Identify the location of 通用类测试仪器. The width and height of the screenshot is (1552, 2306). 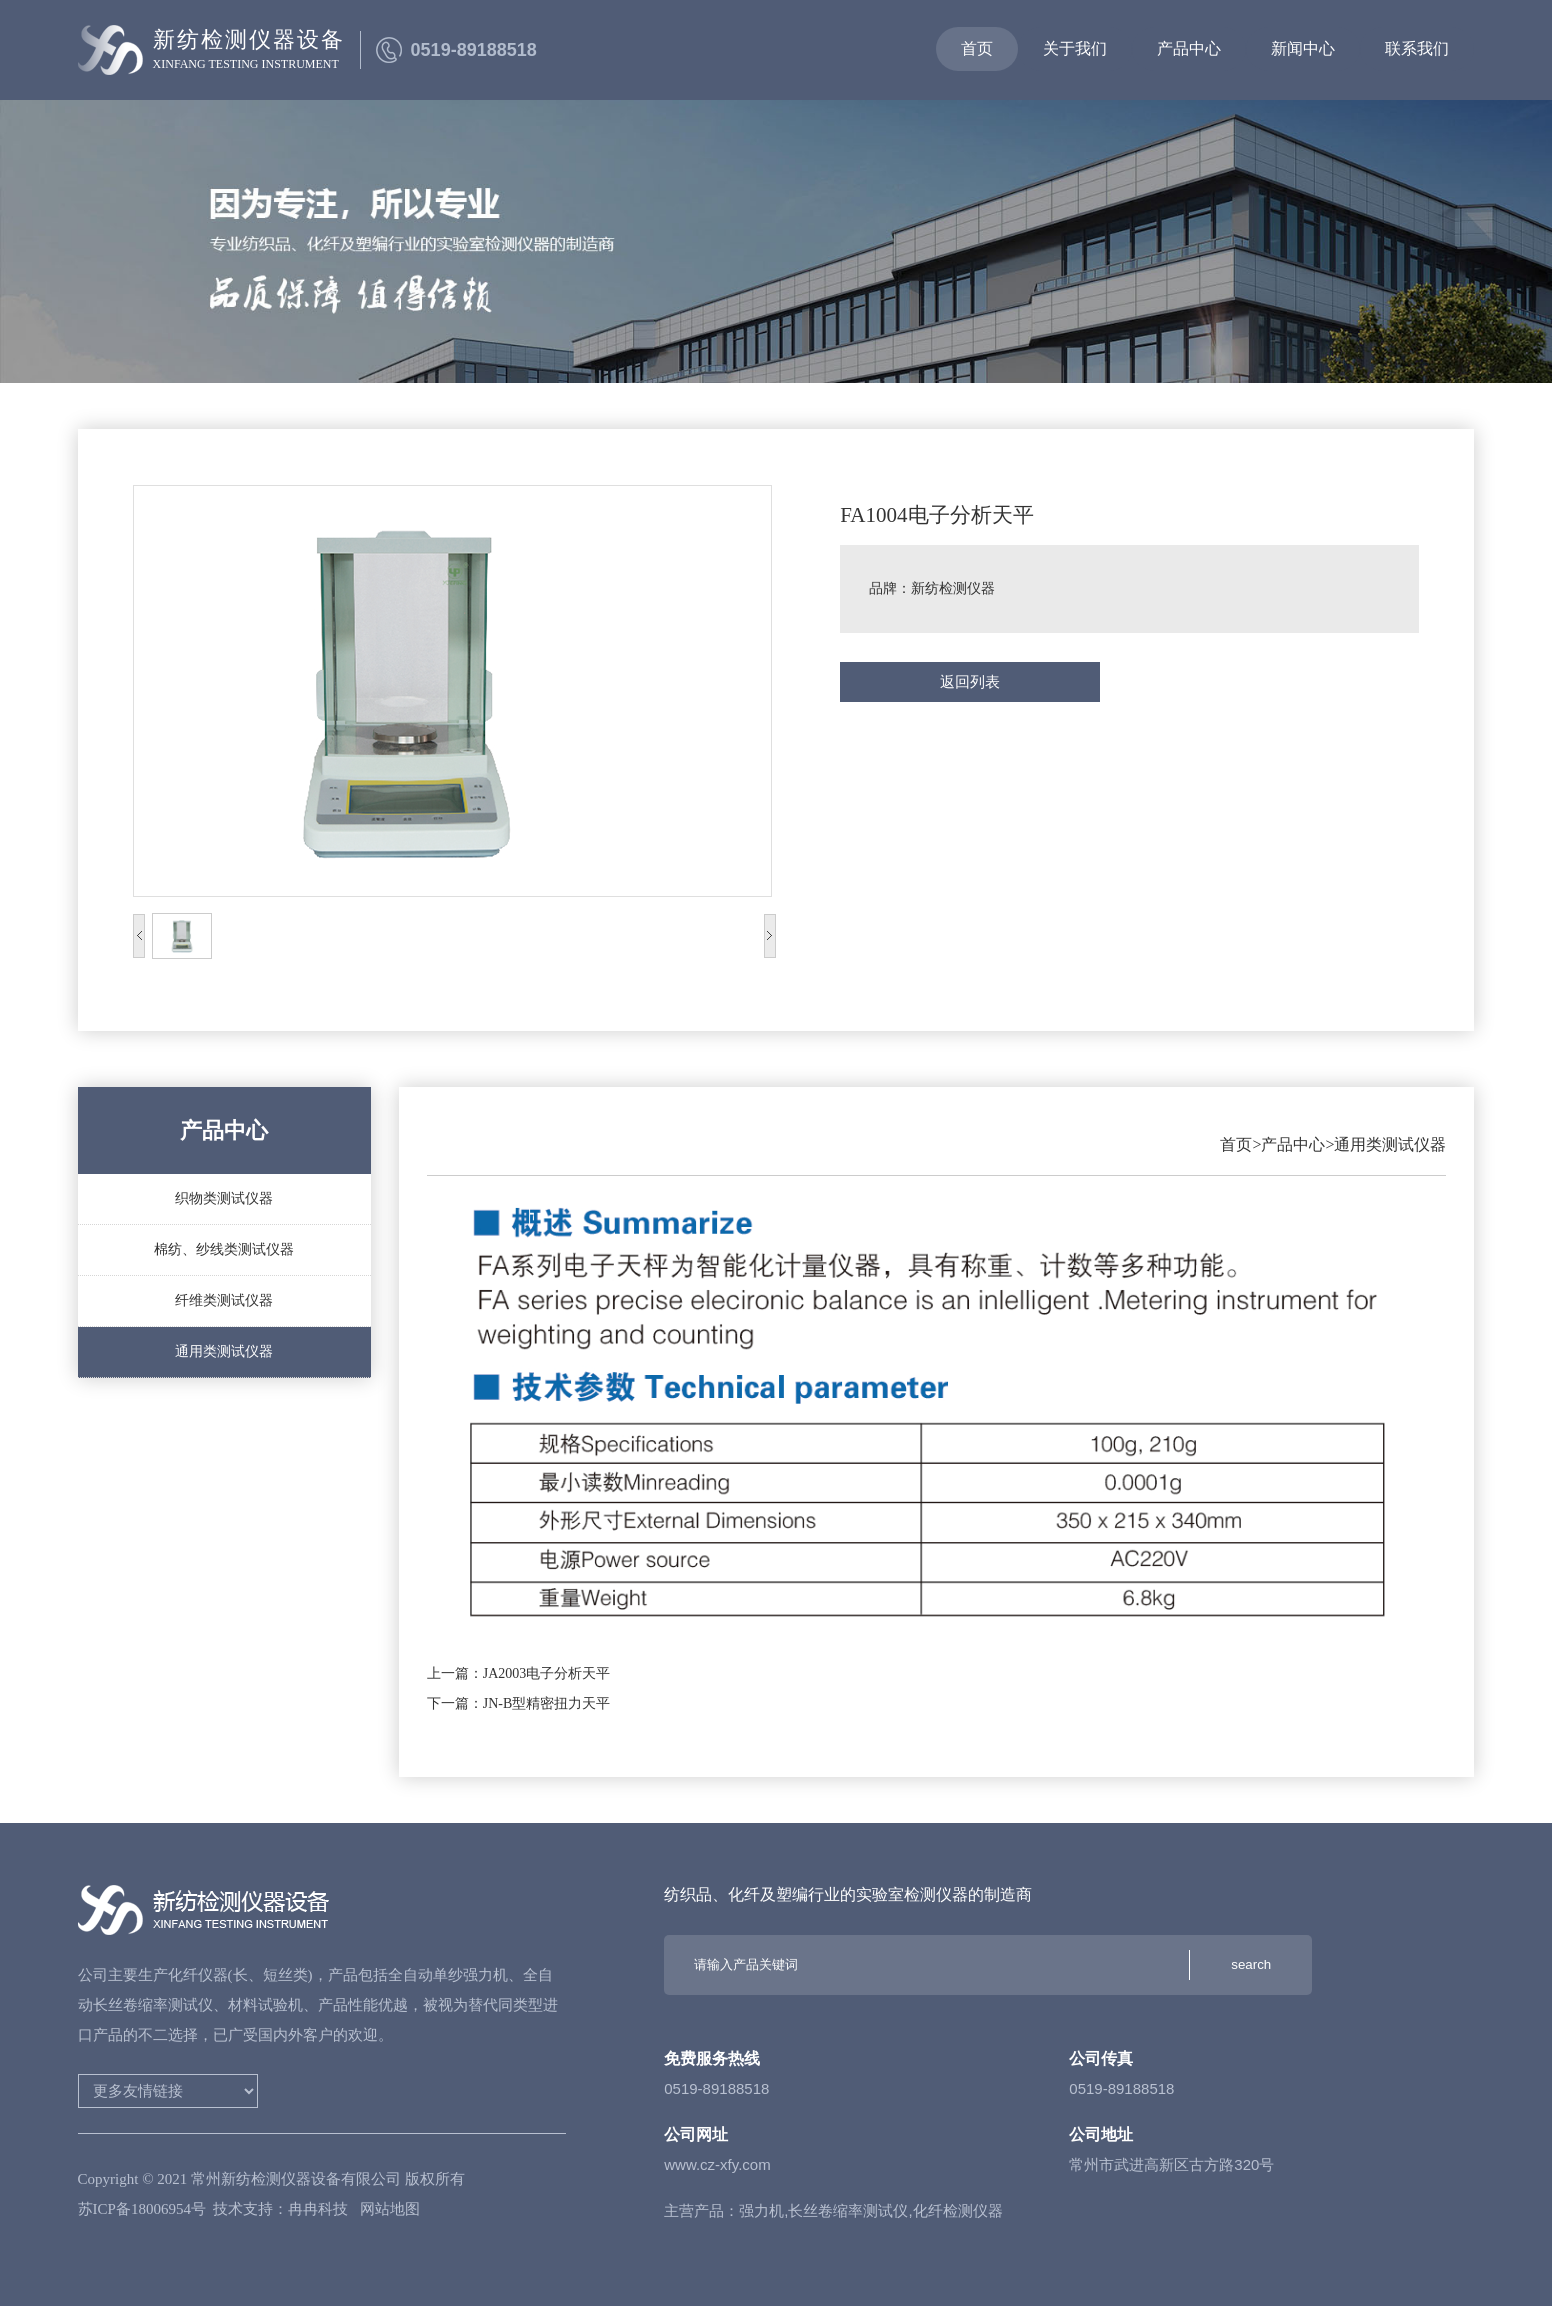
(1390, 1144).